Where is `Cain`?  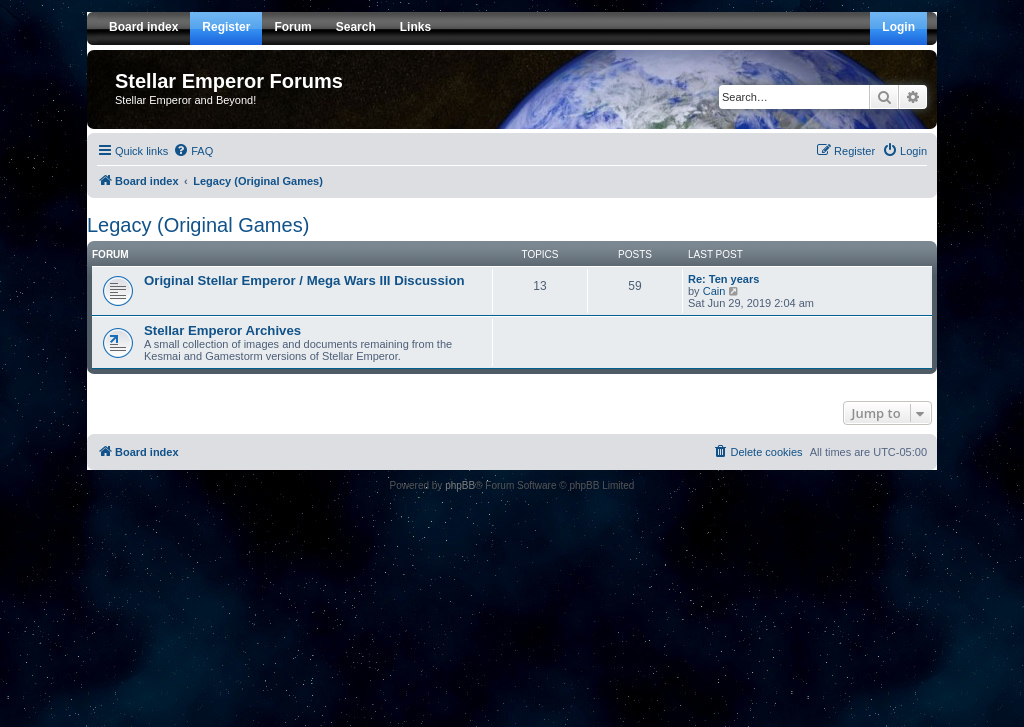
Cain is located at coordinates (714, 291).